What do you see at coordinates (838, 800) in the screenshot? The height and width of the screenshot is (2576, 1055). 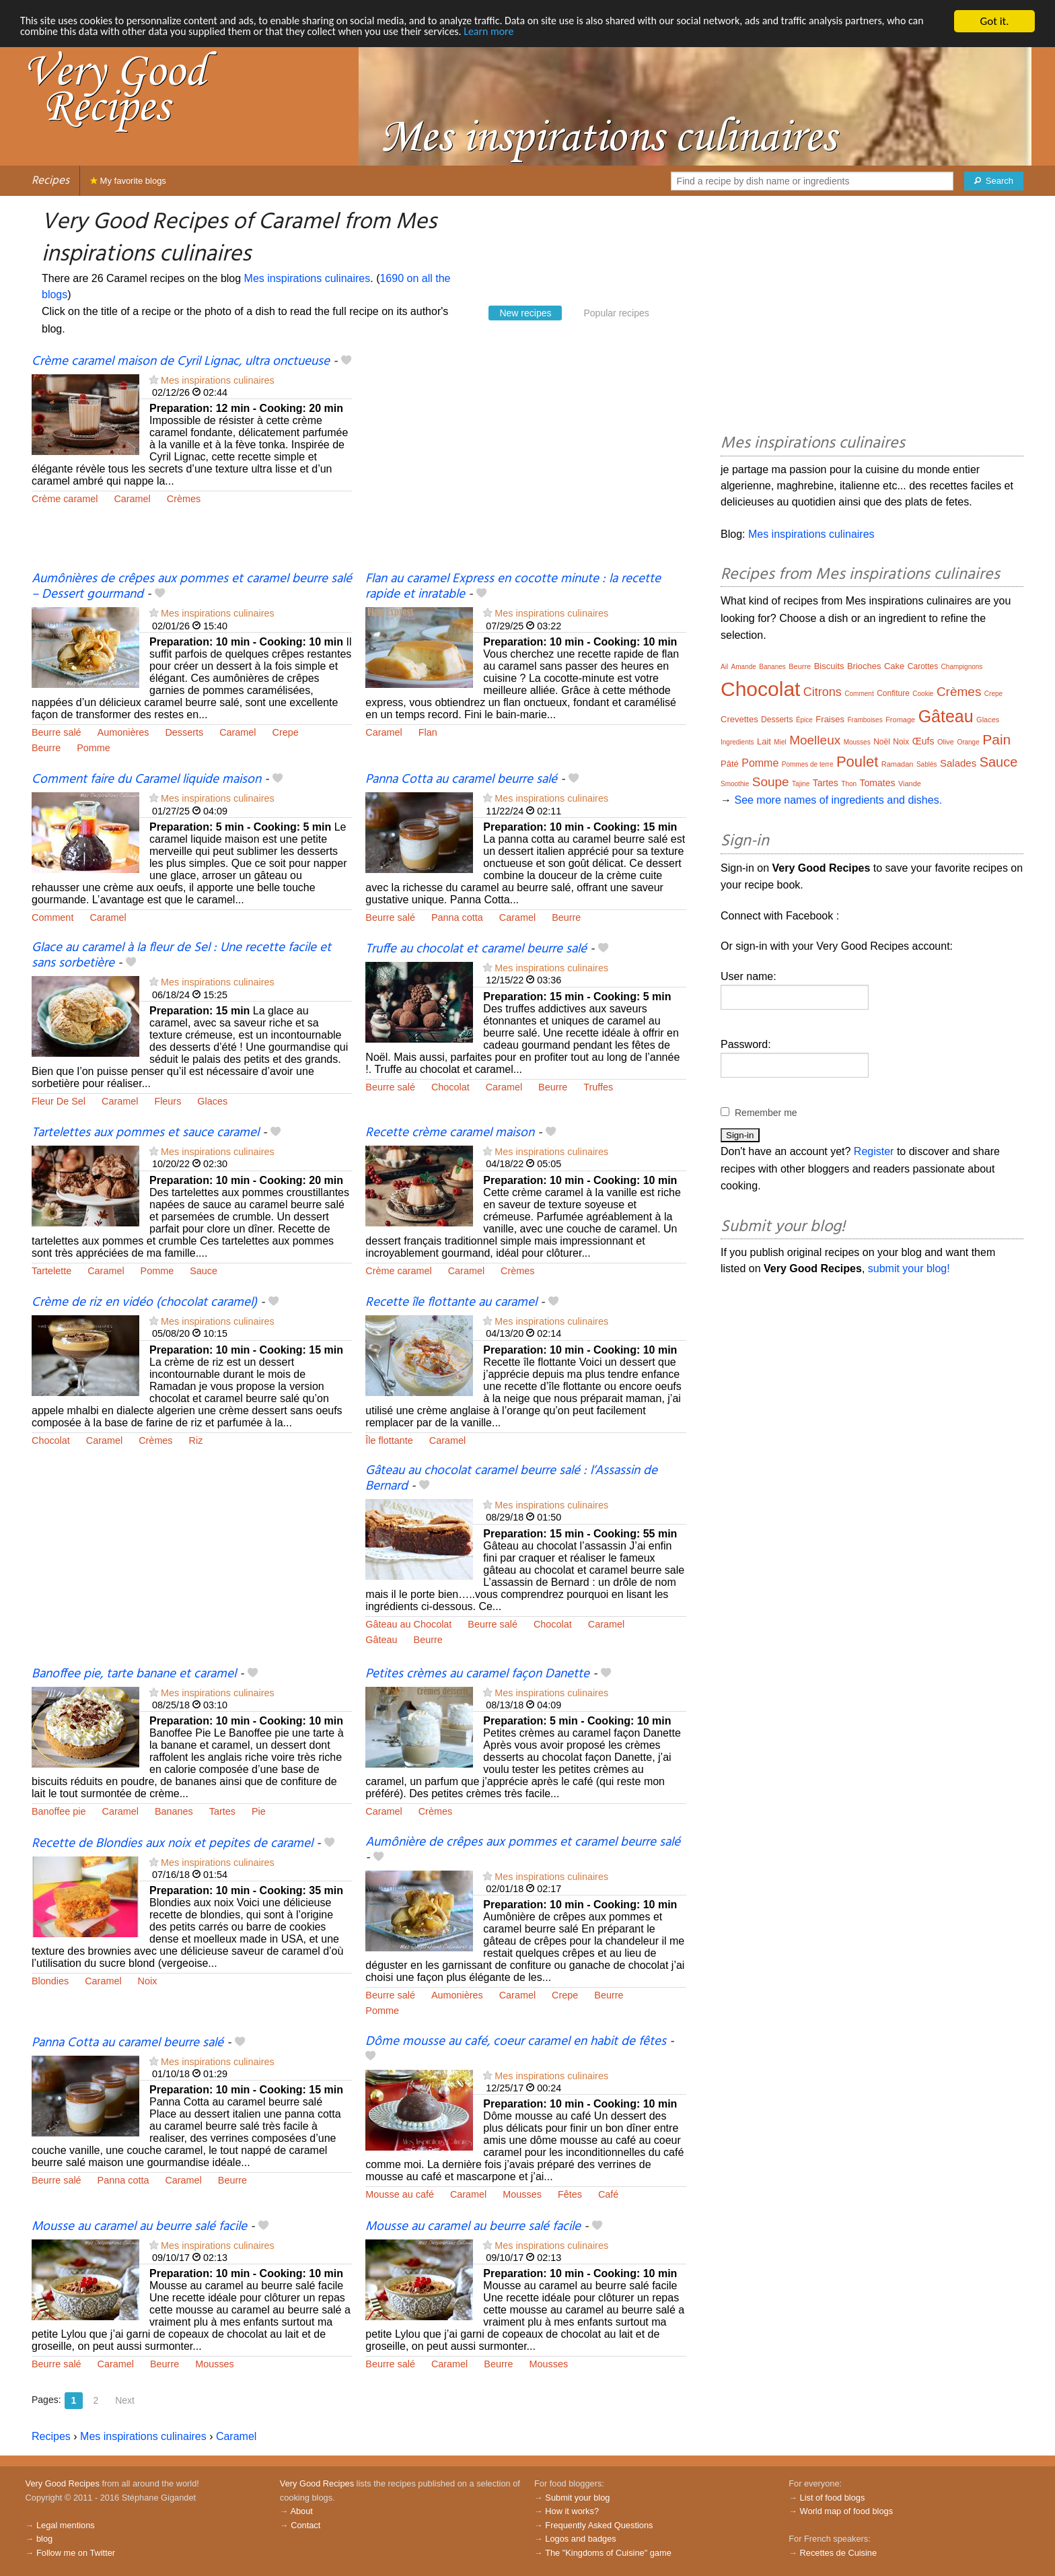 I see `See more names of ingredients and dishes.` at bounding box center [838, 800].